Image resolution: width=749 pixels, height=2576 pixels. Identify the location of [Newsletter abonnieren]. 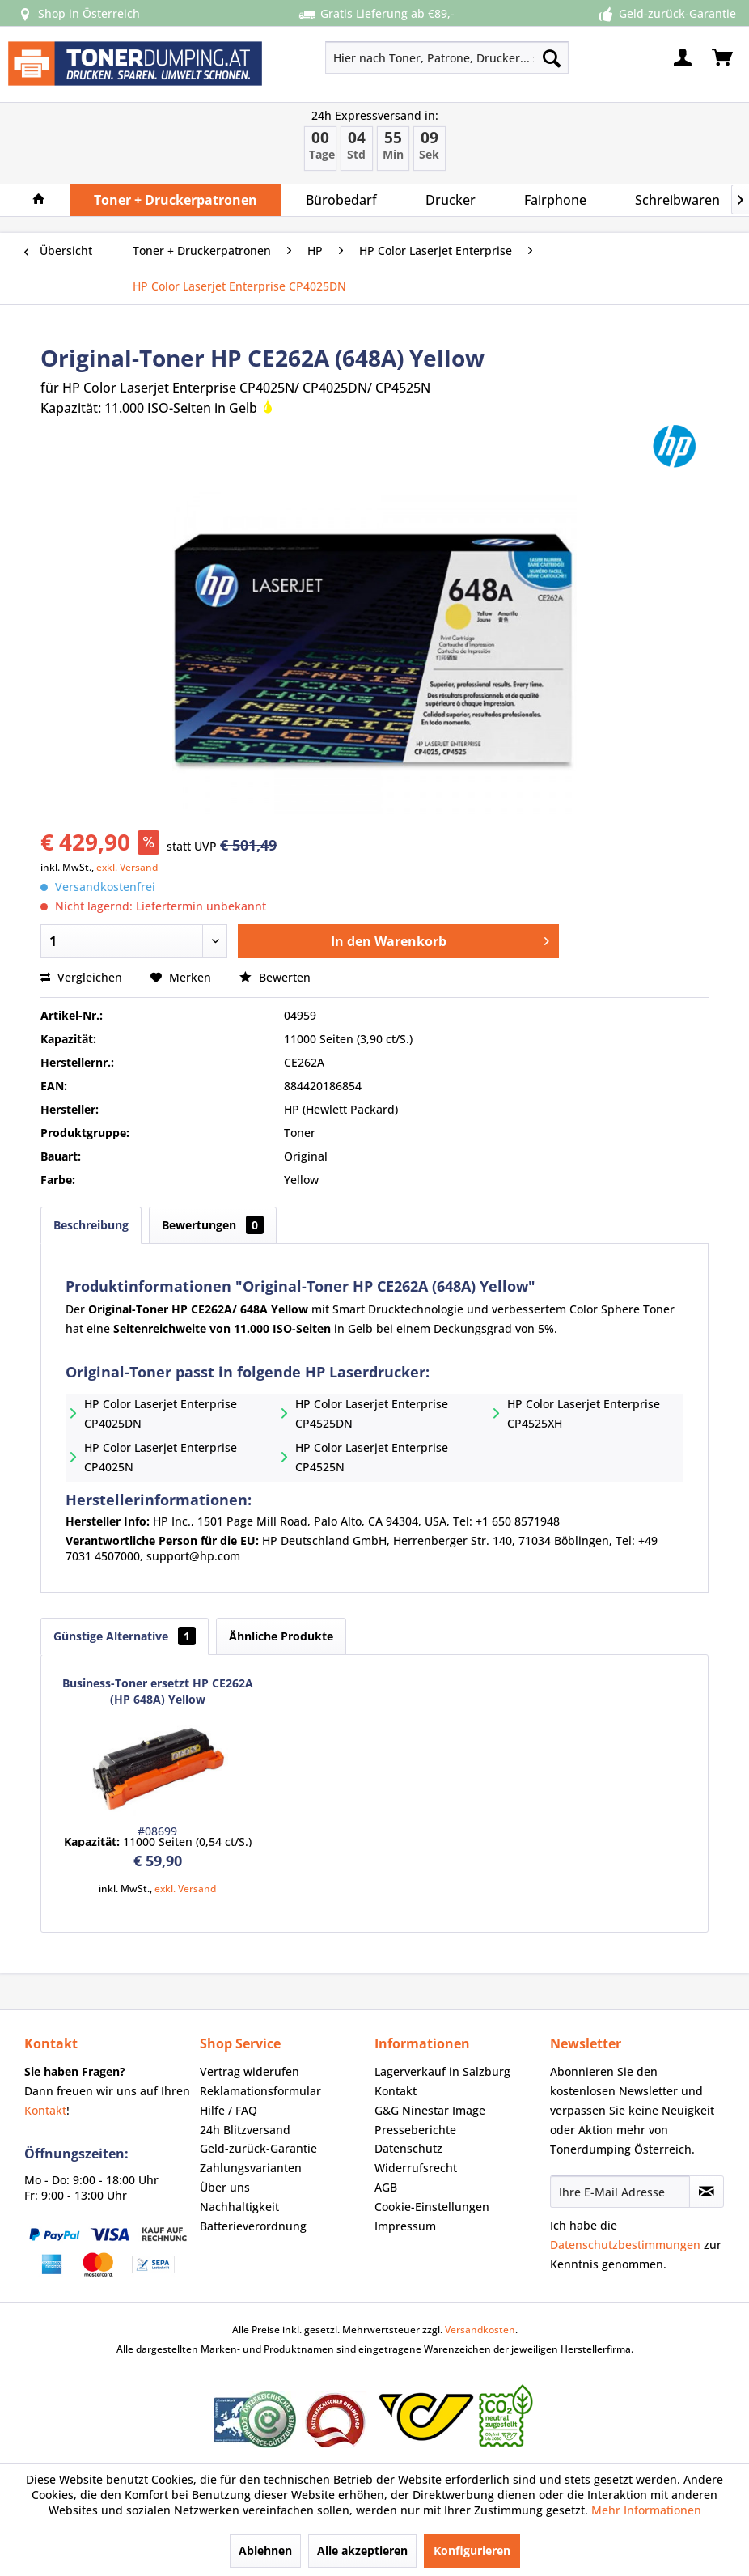
(706, 2191).